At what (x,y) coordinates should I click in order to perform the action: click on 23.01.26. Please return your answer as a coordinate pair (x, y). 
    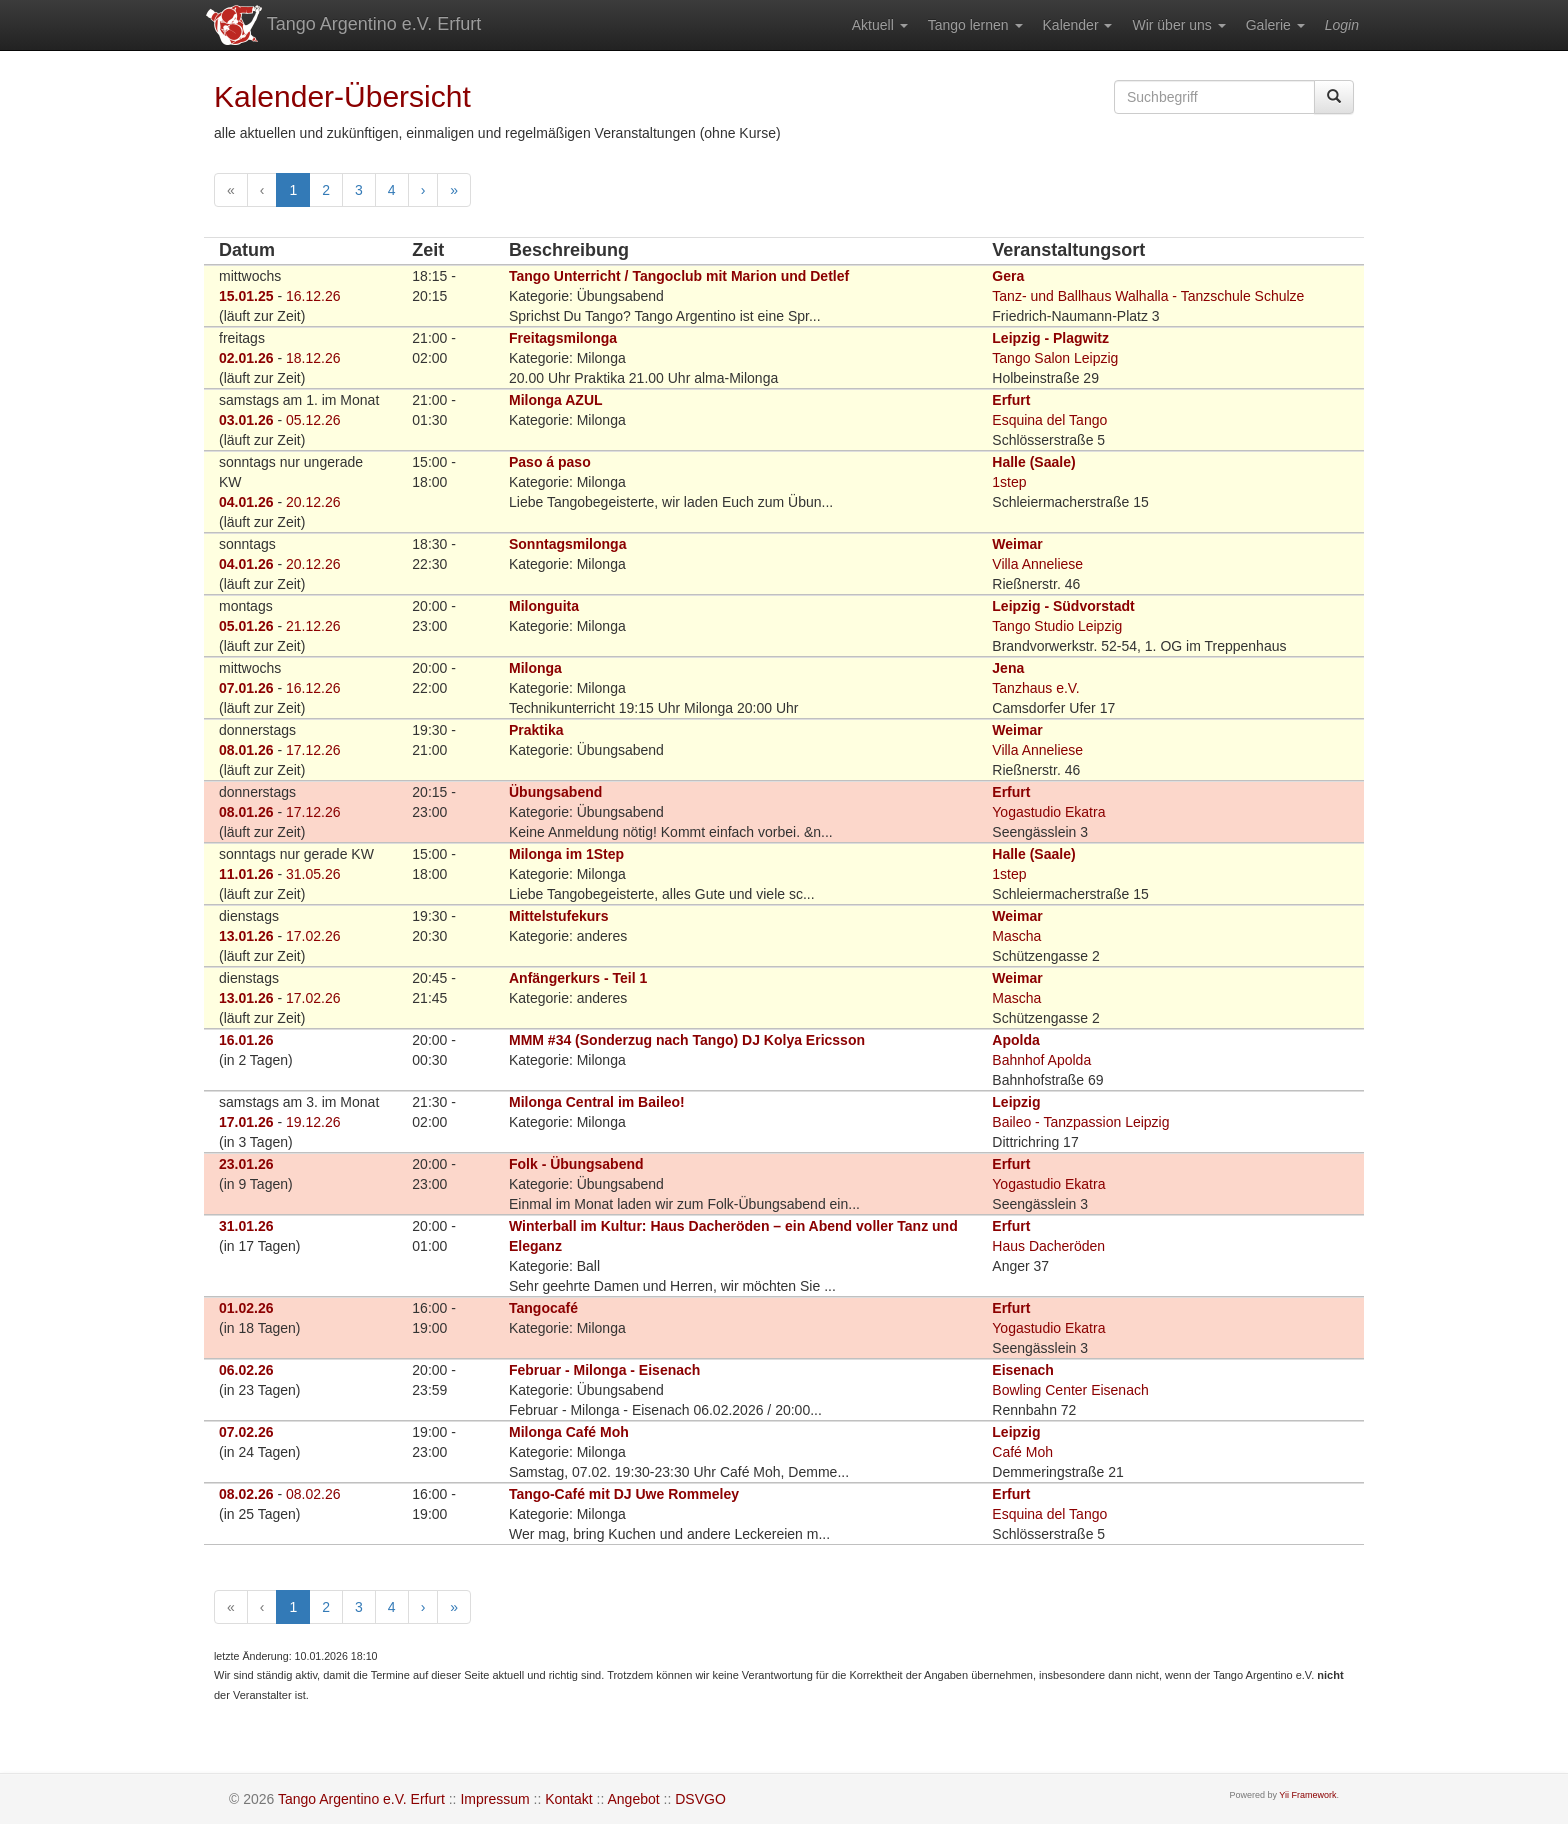
    Looking at the image, I should click on (246, 1164).